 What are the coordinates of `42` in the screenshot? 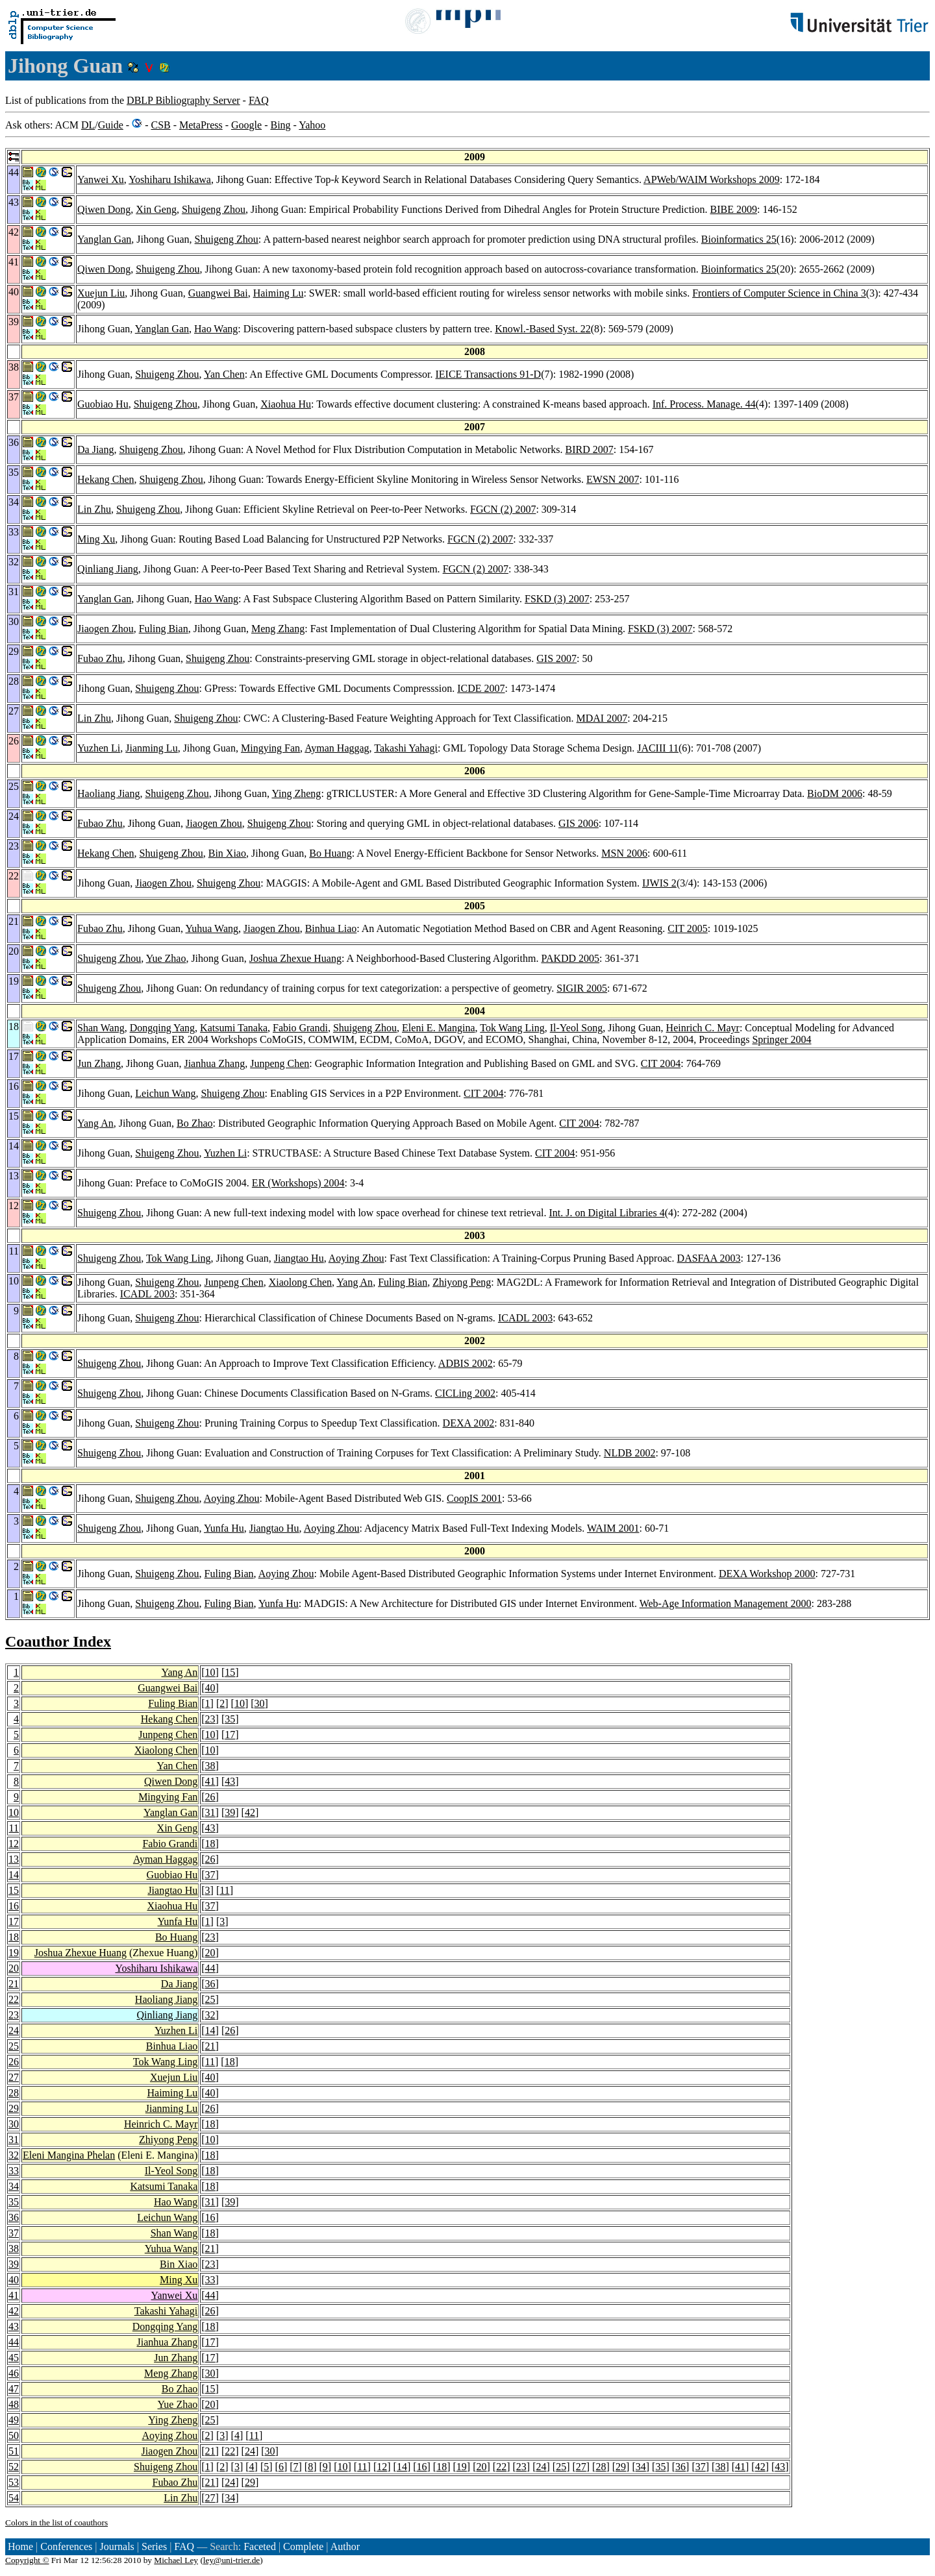 It's located at (250, 1812).